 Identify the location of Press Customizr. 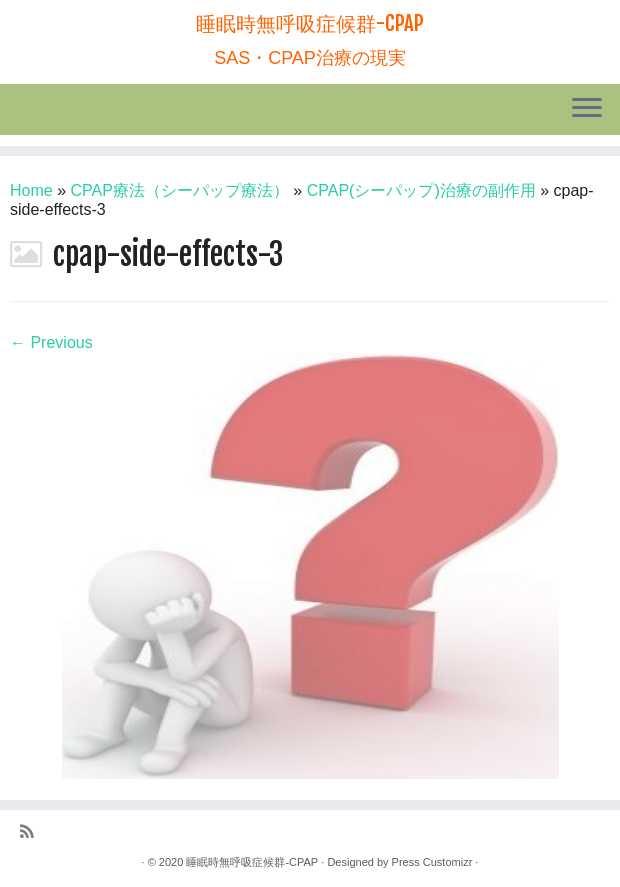
(432, 862).